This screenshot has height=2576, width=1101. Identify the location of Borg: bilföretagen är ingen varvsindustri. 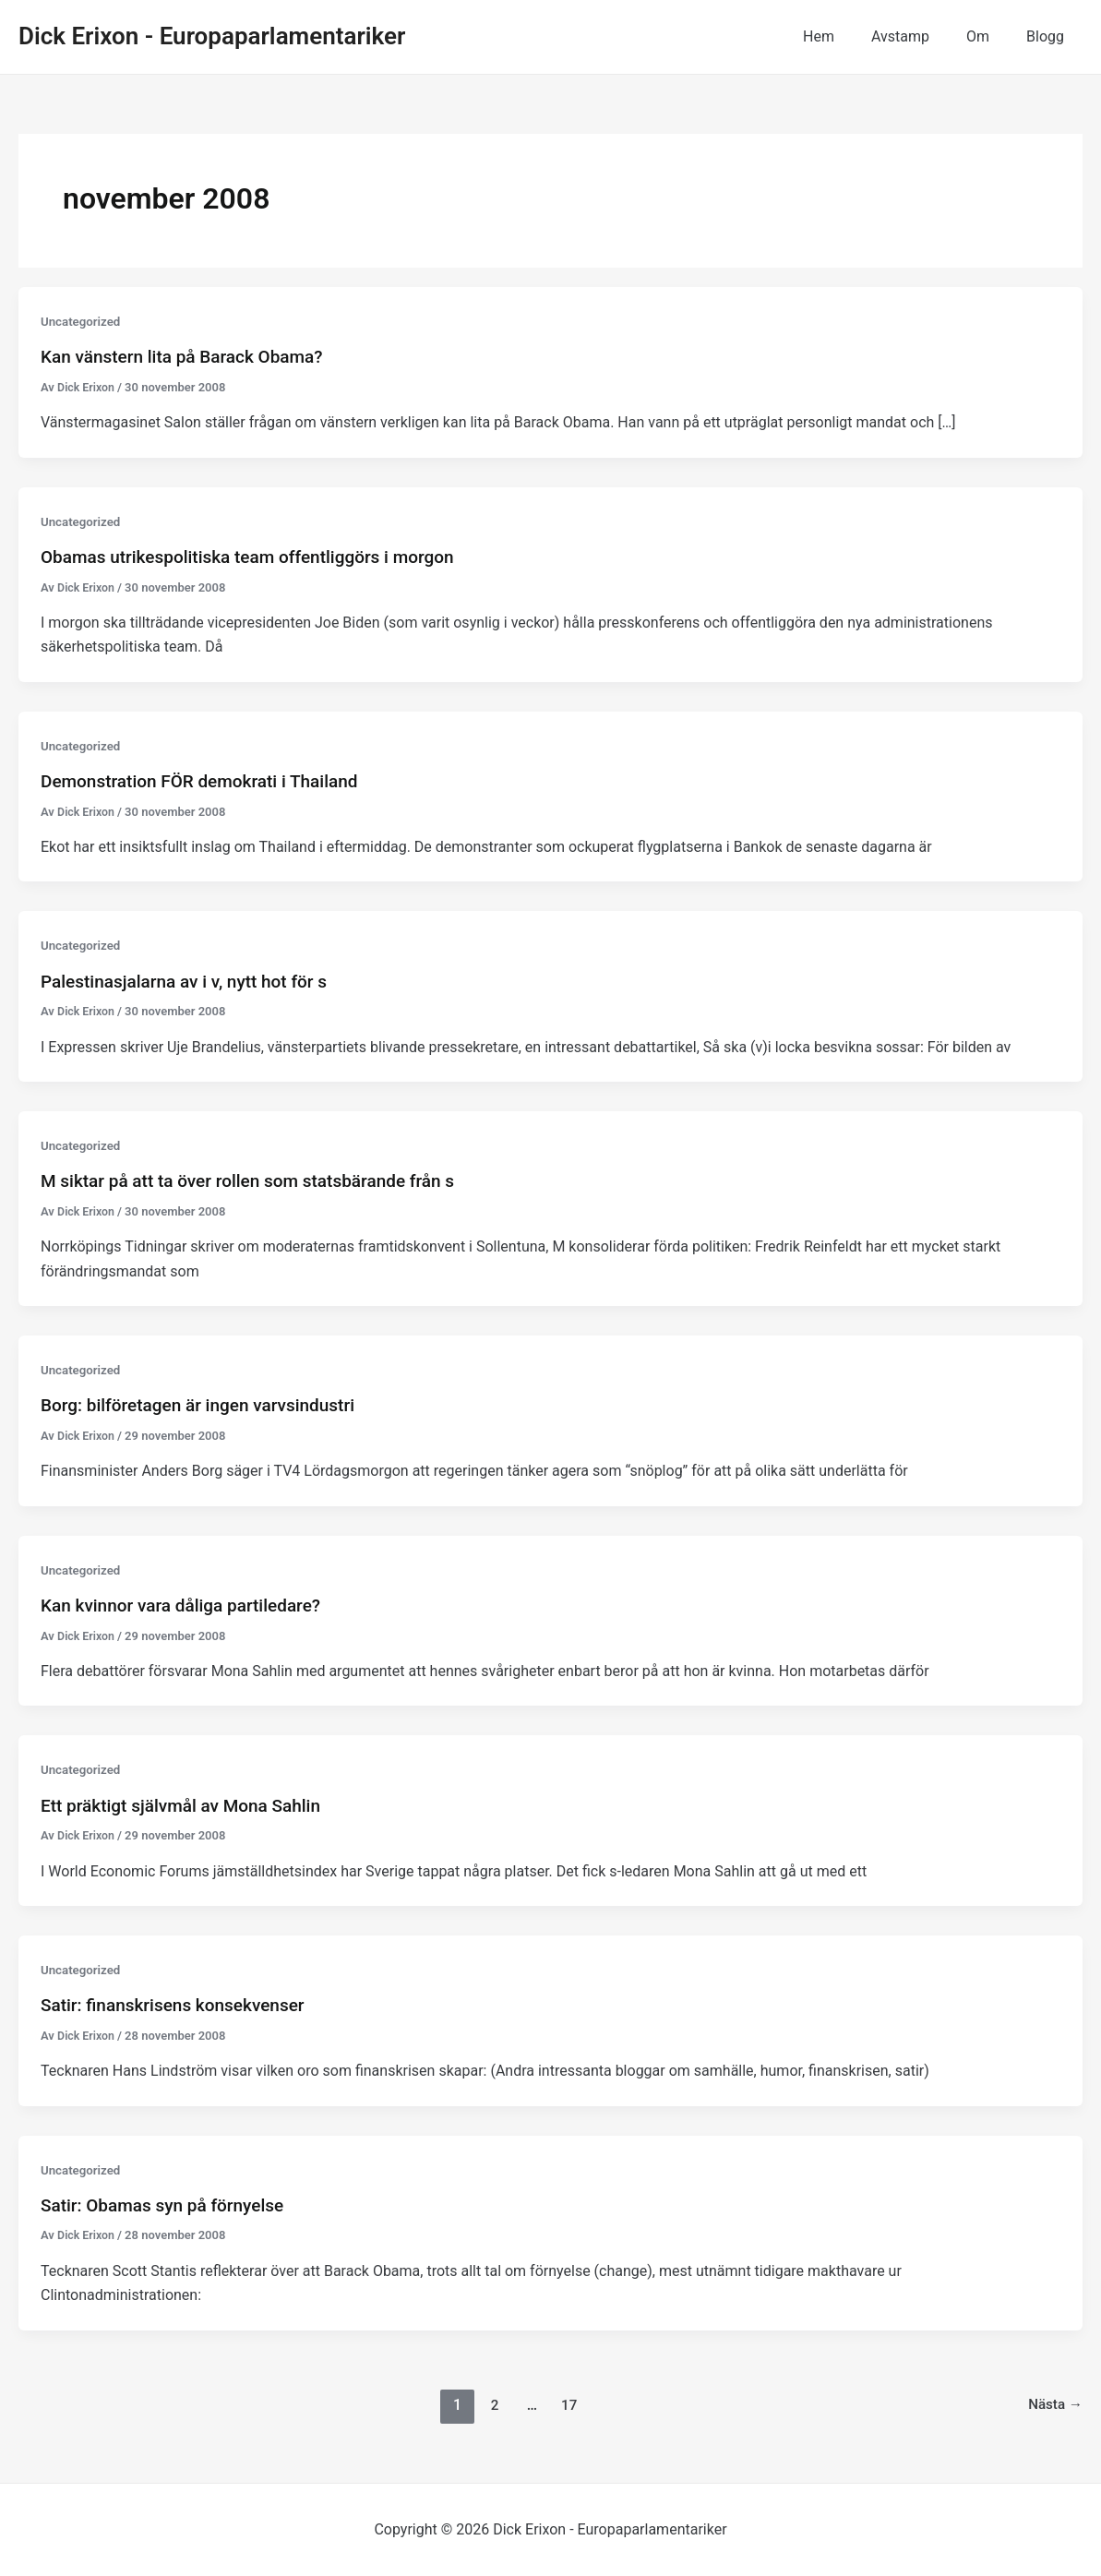
(206, 1405).